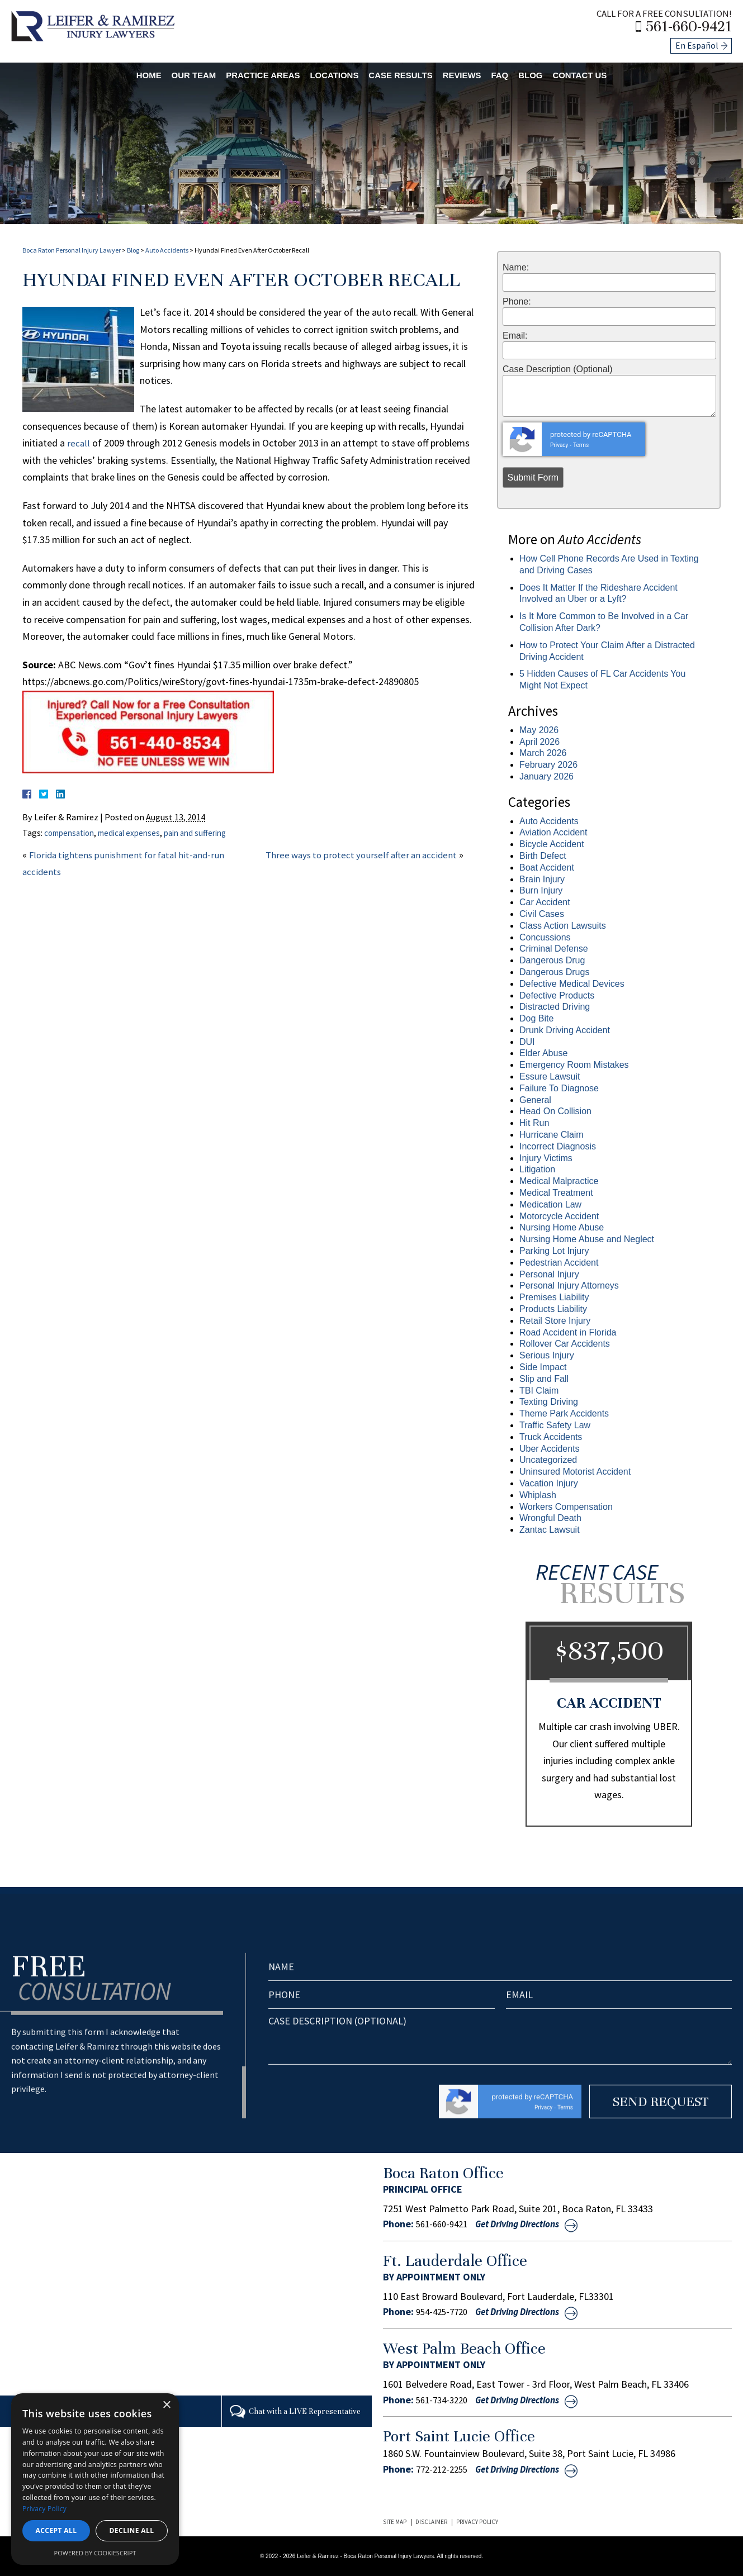 The image size is (743, 2576). What do you see at coordinates (251, 71) in the screenshot?
I see `Practice Areas` at bounding box center [251, 71].